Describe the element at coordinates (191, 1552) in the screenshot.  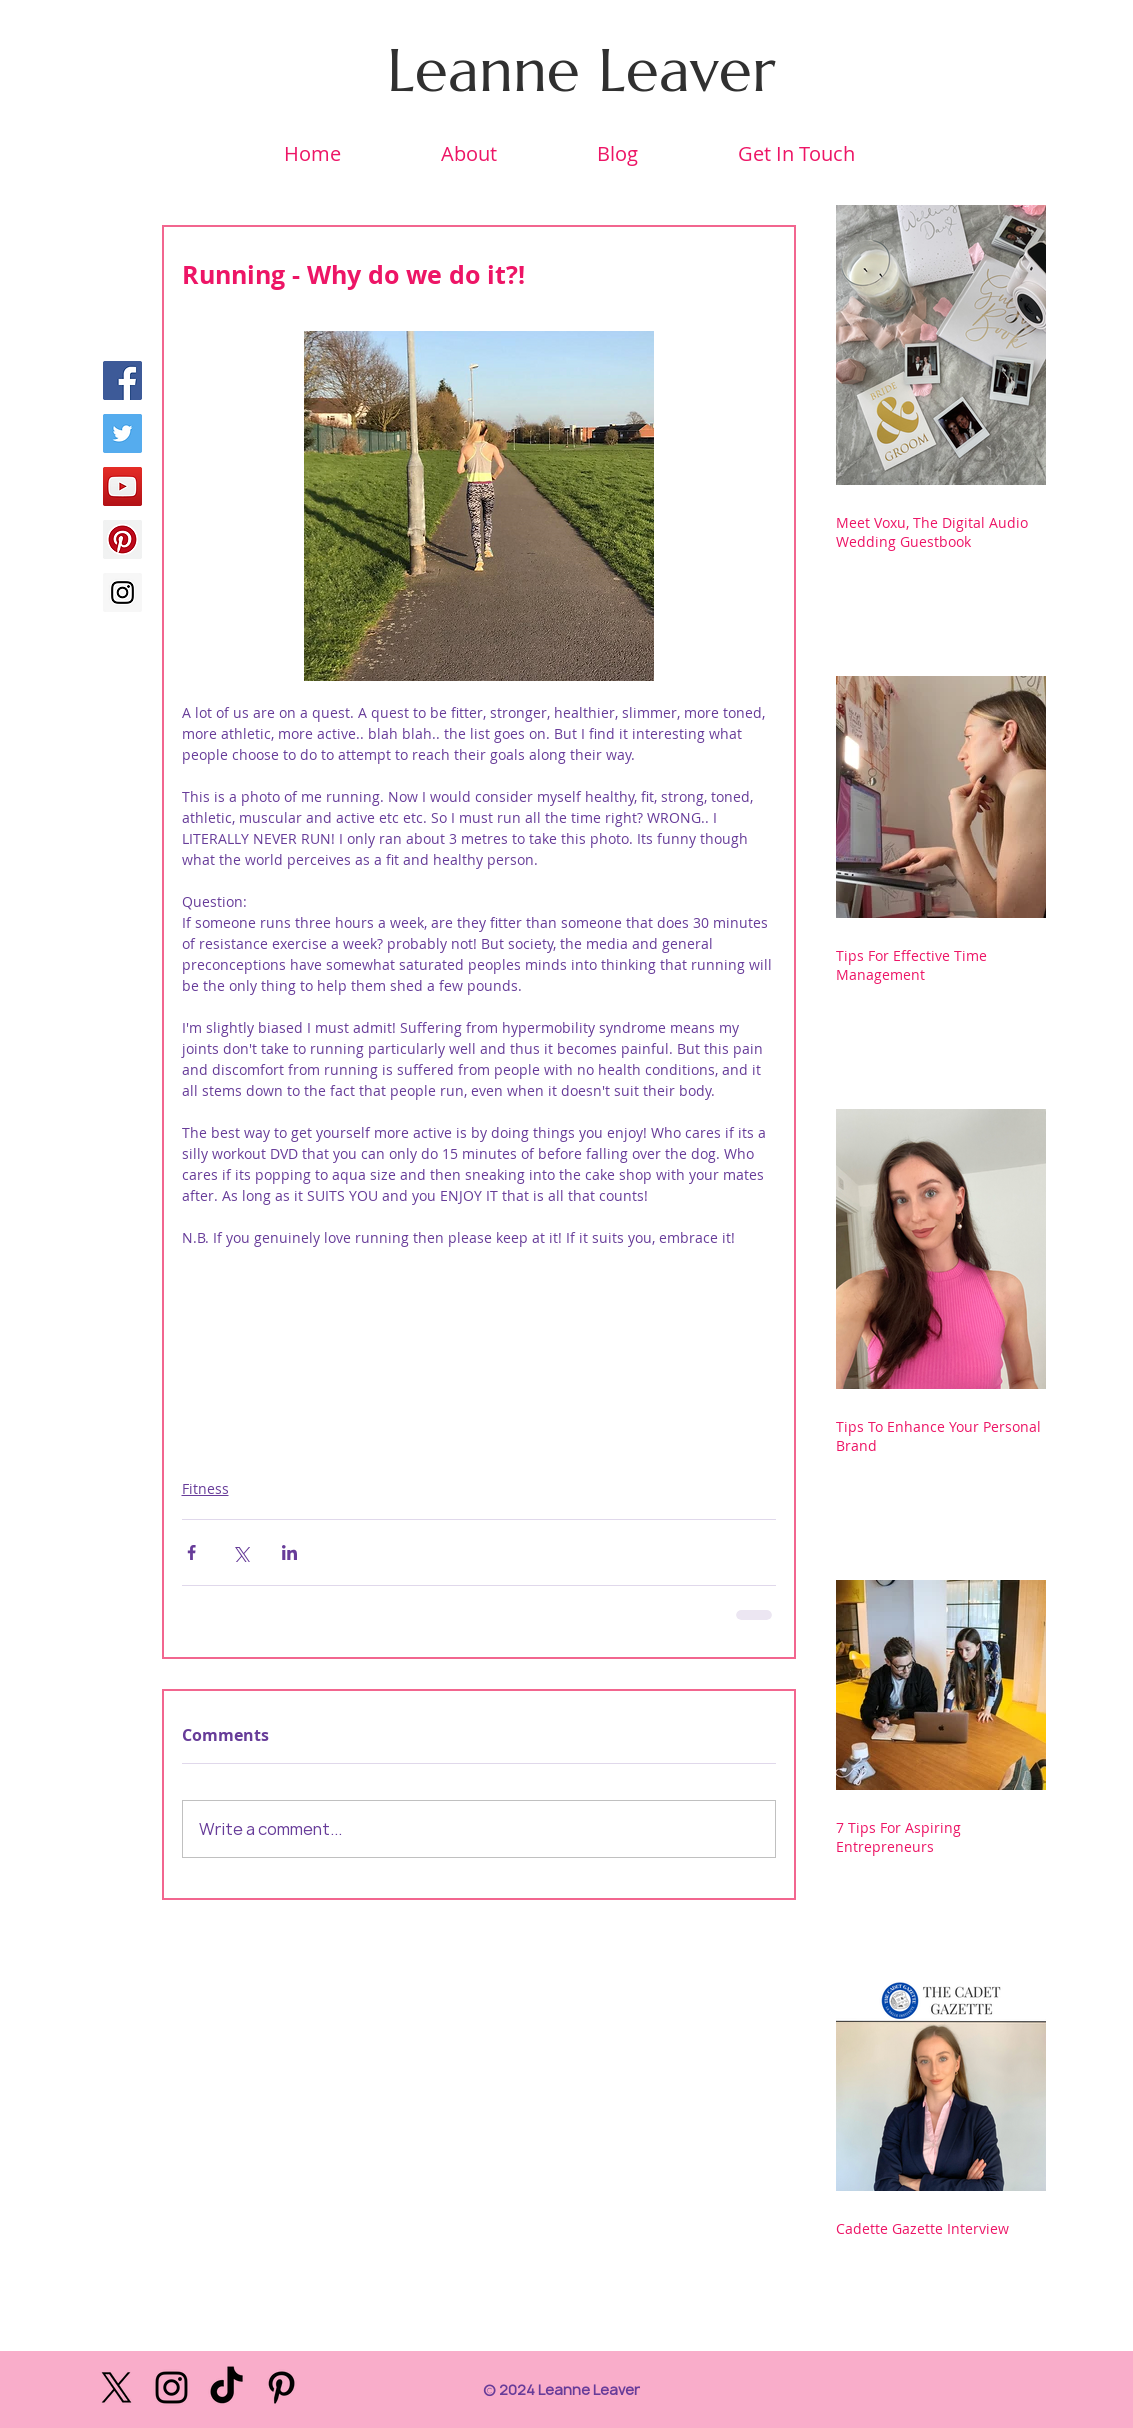
I see `[Share via Facebook]` at that location.